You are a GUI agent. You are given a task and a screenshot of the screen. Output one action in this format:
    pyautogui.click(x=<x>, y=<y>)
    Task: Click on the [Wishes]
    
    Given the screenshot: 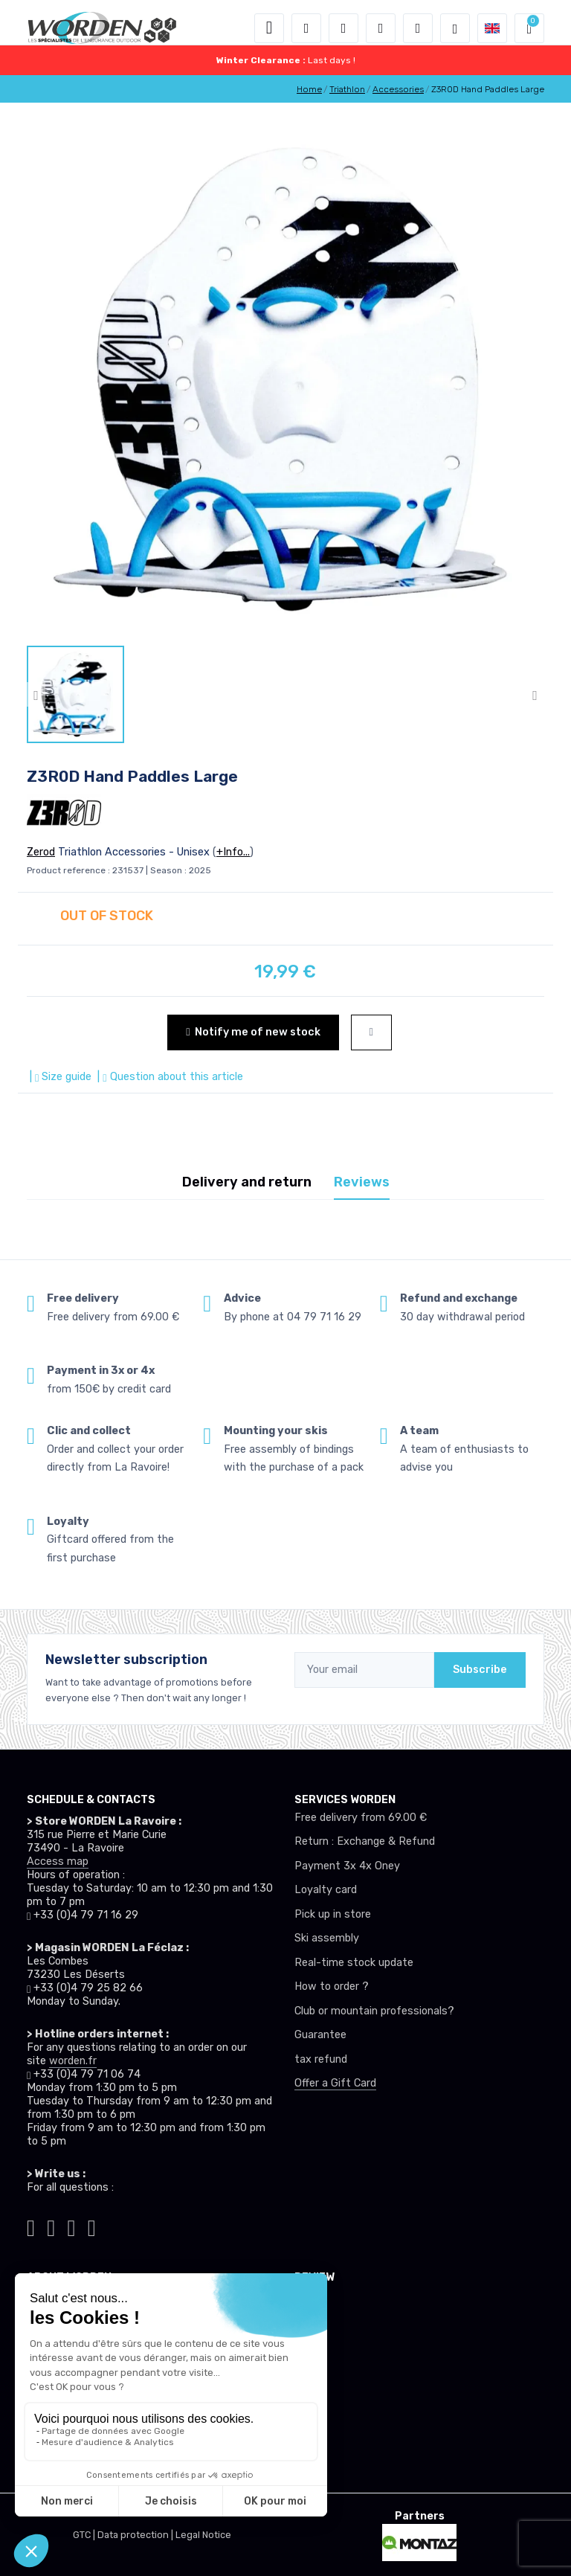 What is the action you would take?
    pyautogui.click(x=381, y=28)
    